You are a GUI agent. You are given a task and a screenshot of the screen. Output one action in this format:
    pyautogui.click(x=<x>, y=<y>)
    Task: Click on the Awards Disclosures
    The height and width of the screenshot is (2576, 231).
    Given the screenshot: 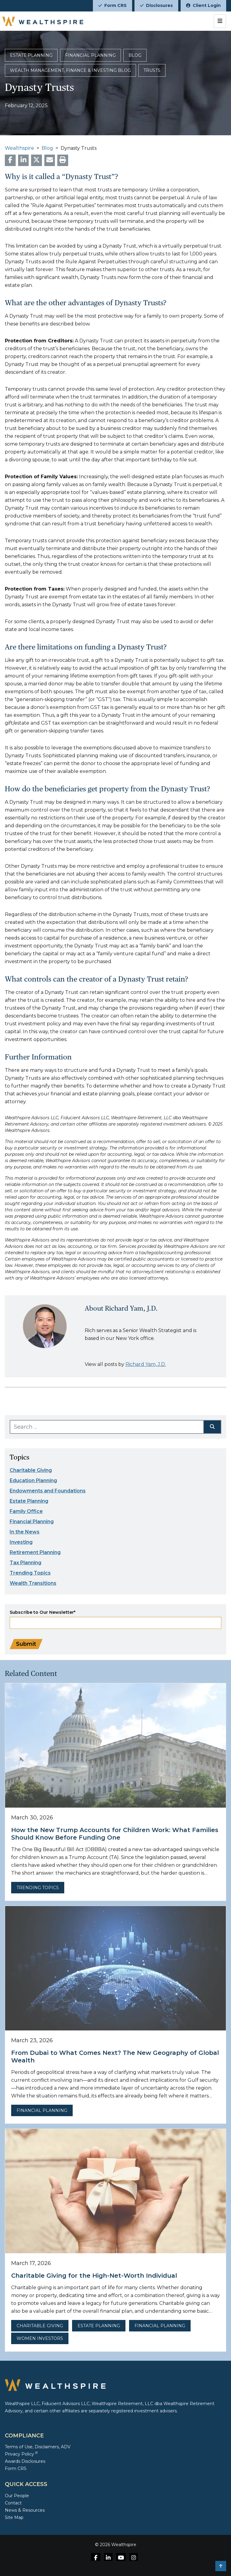 What is the action you would take?
    pyautogui.click(x=25, y=2461)
    